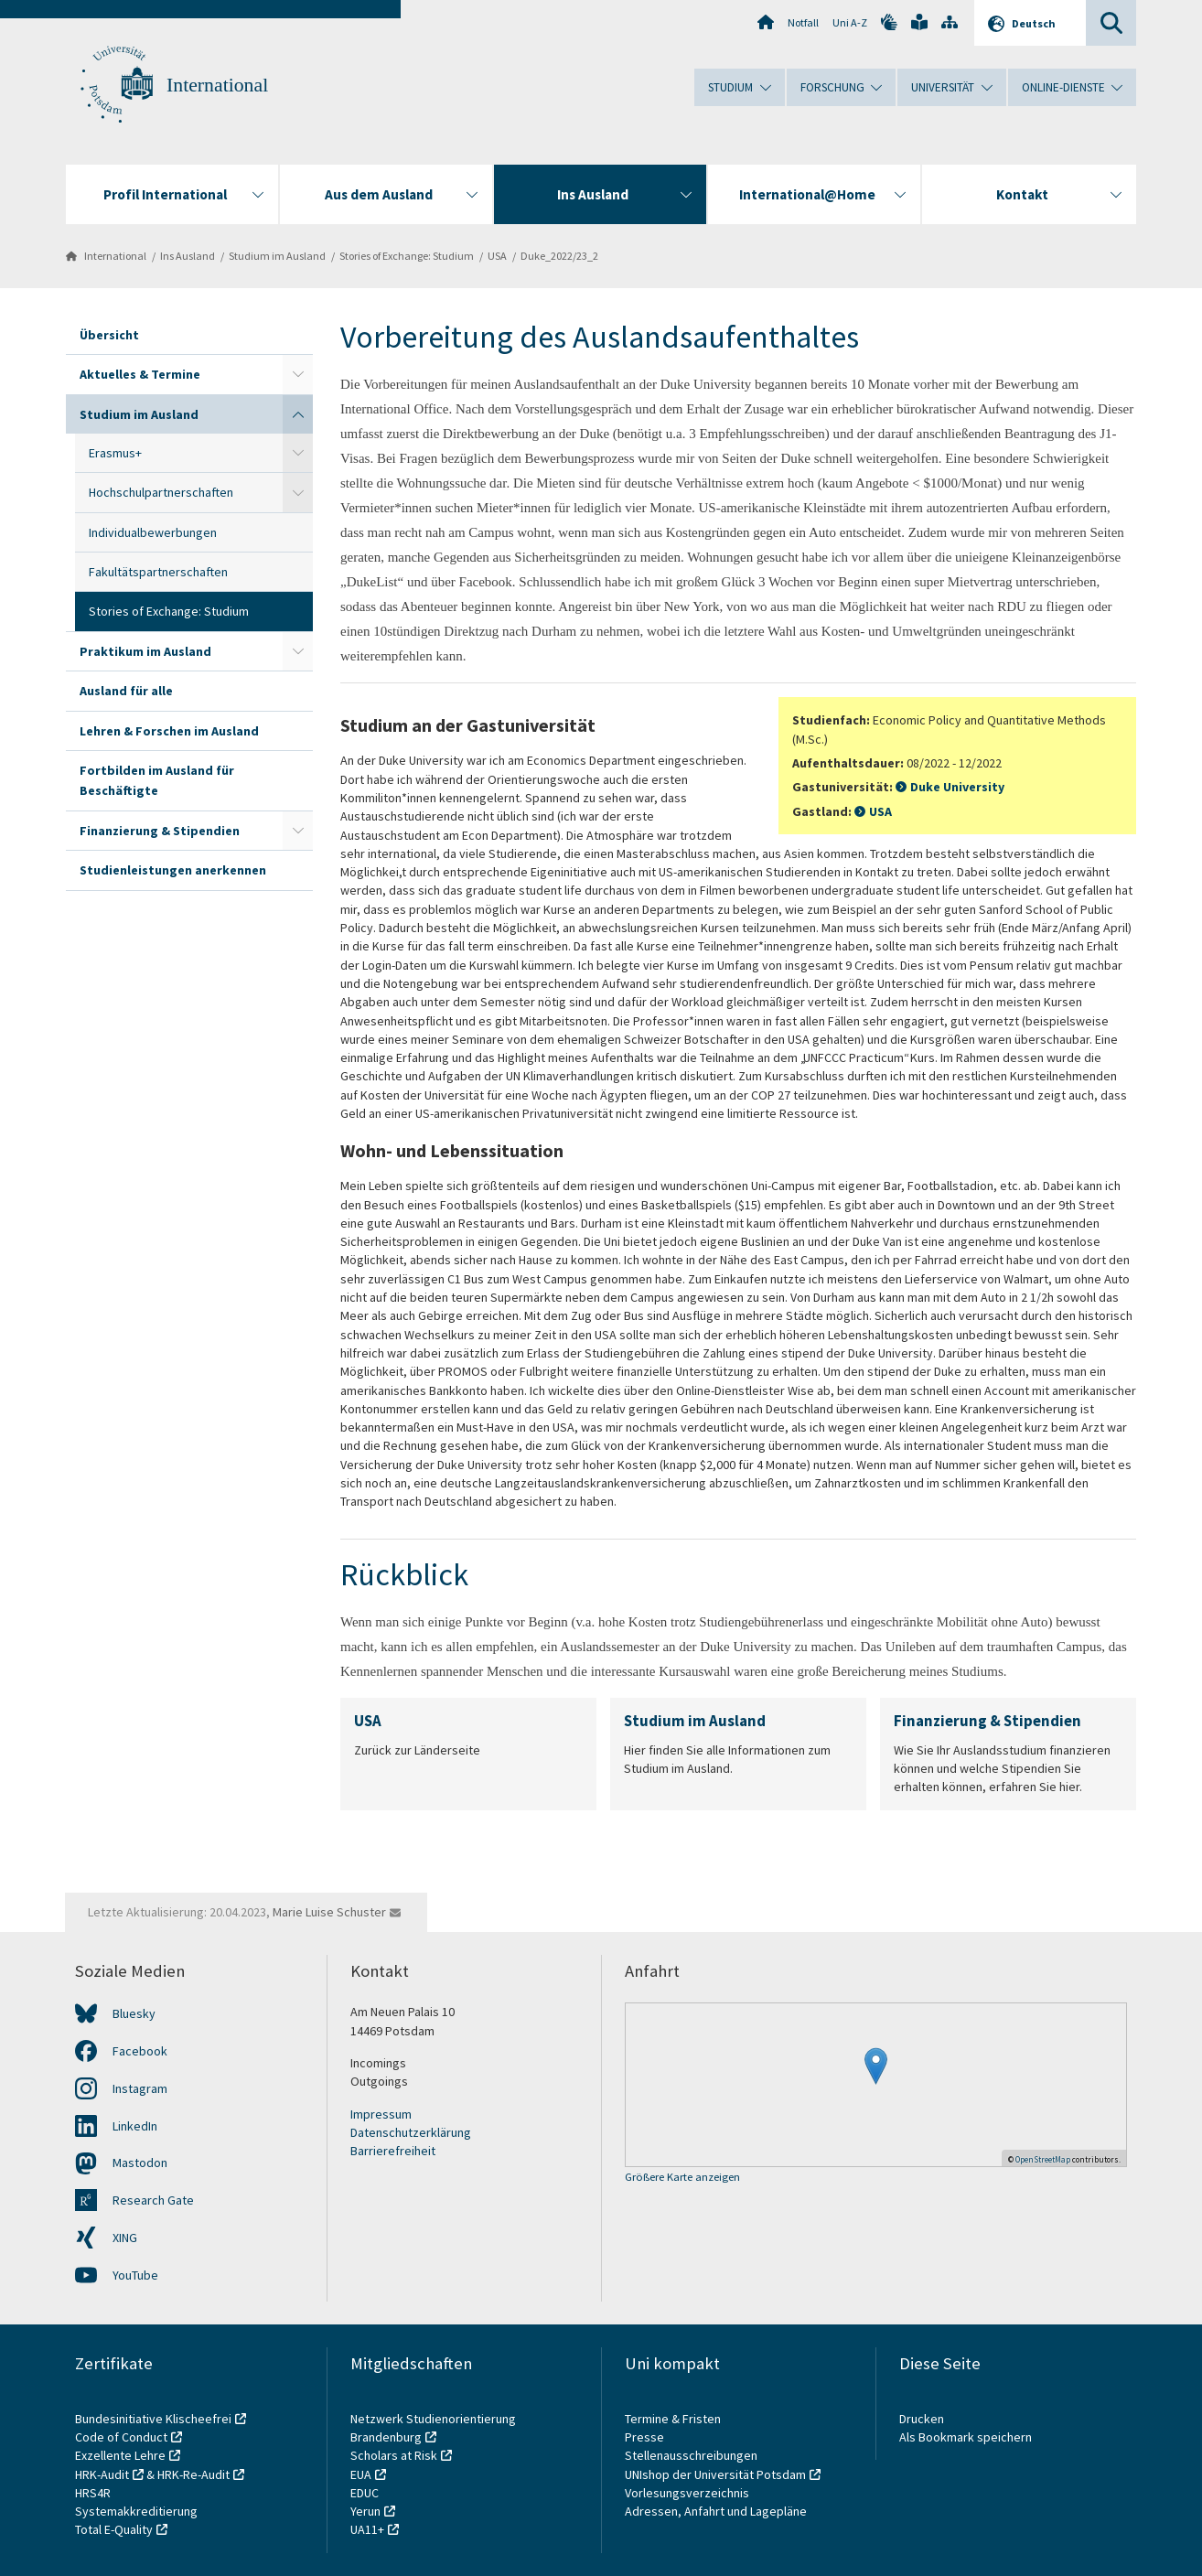 The width and height of the screenshot is (1202, 2576). I want to click on Uni A-Z, so click(849, 22).